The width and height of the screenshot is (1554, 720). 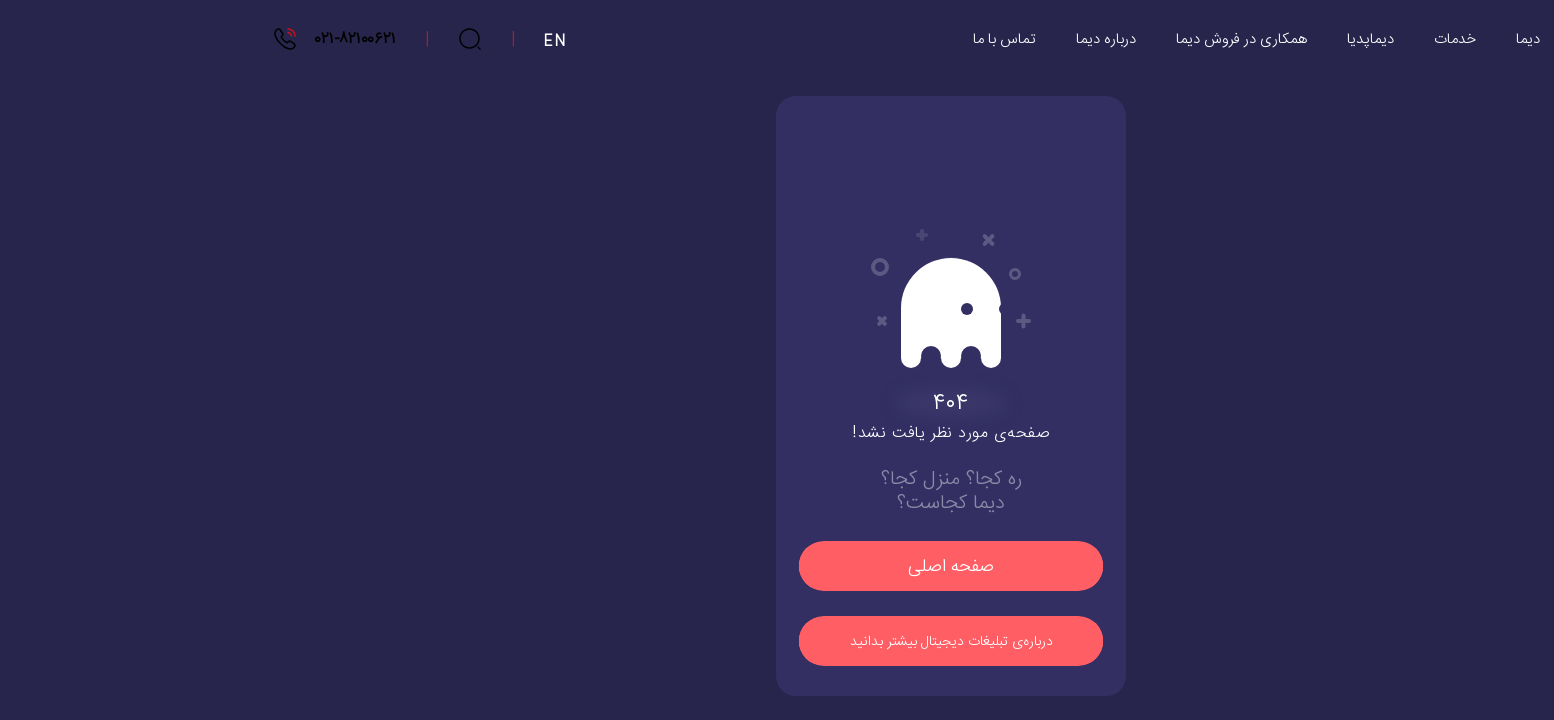 What do you see at coordinates (932, 39) in the screenshot?
I see `درباره دیما` at bounding box center [932, 39].